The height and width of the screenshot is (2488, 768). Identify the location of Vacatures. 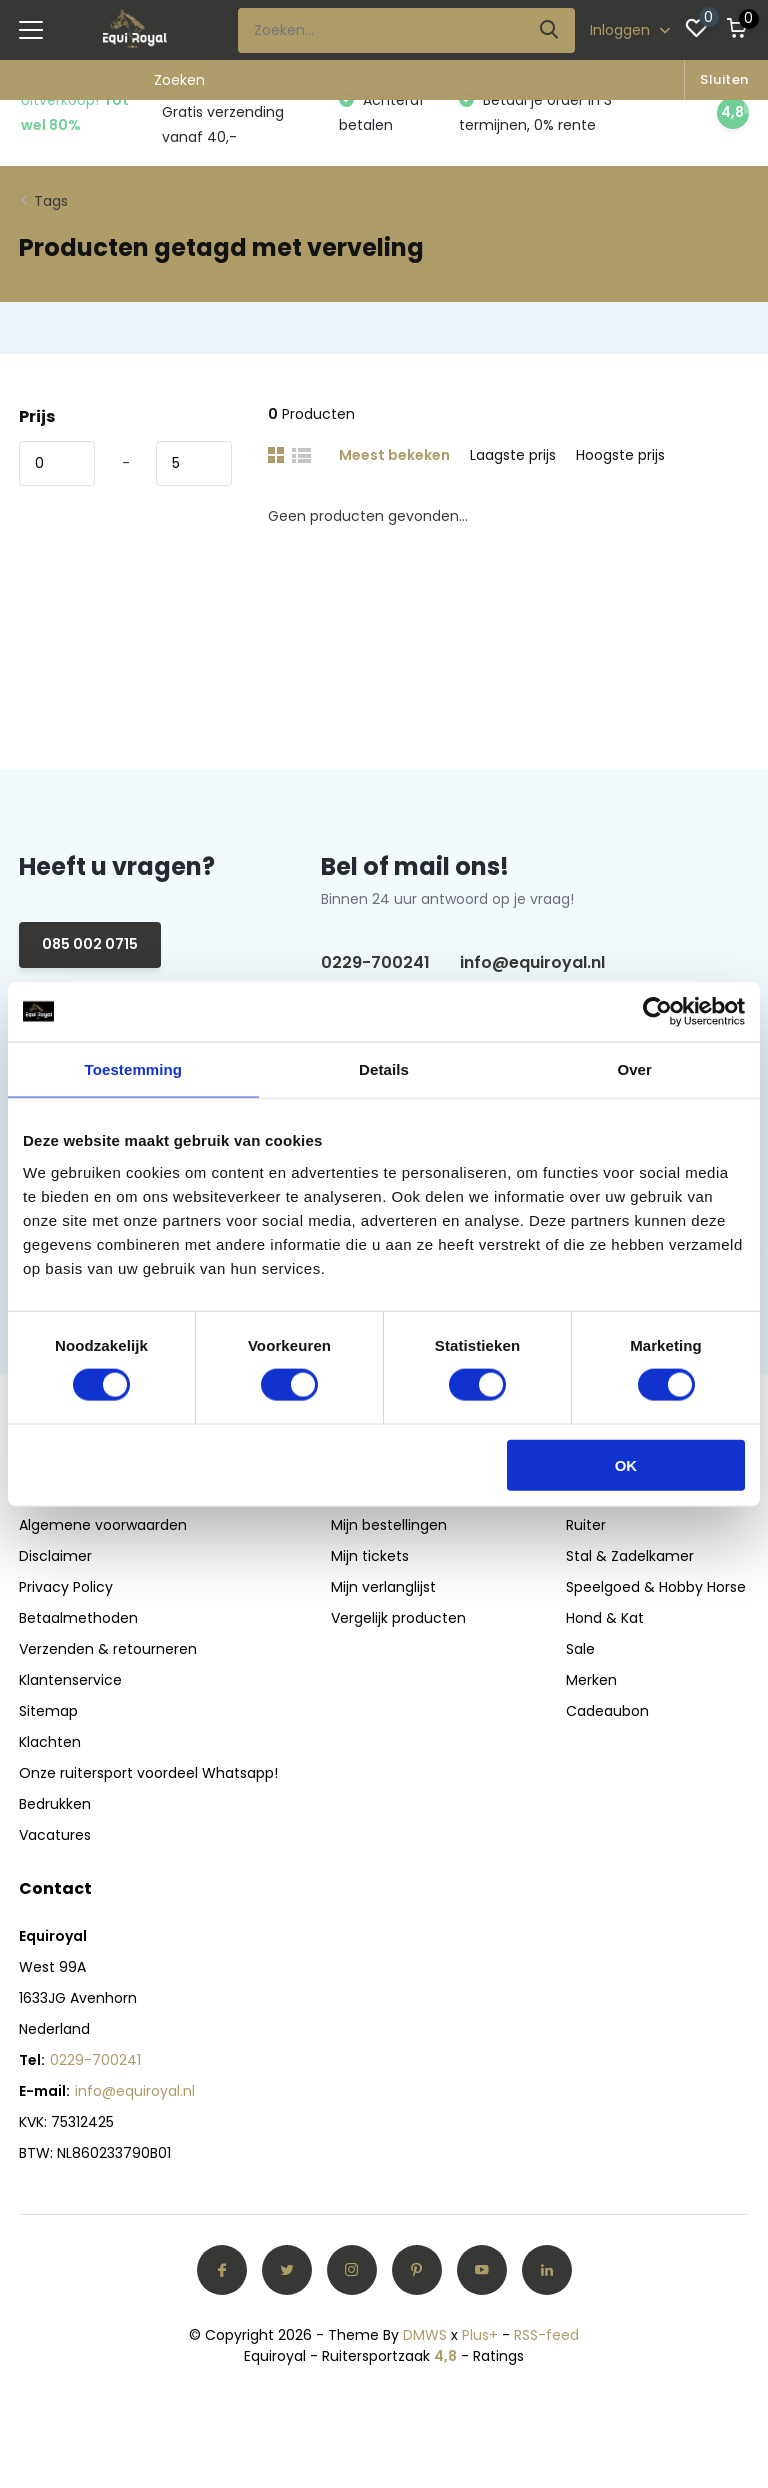
(55, 1835).